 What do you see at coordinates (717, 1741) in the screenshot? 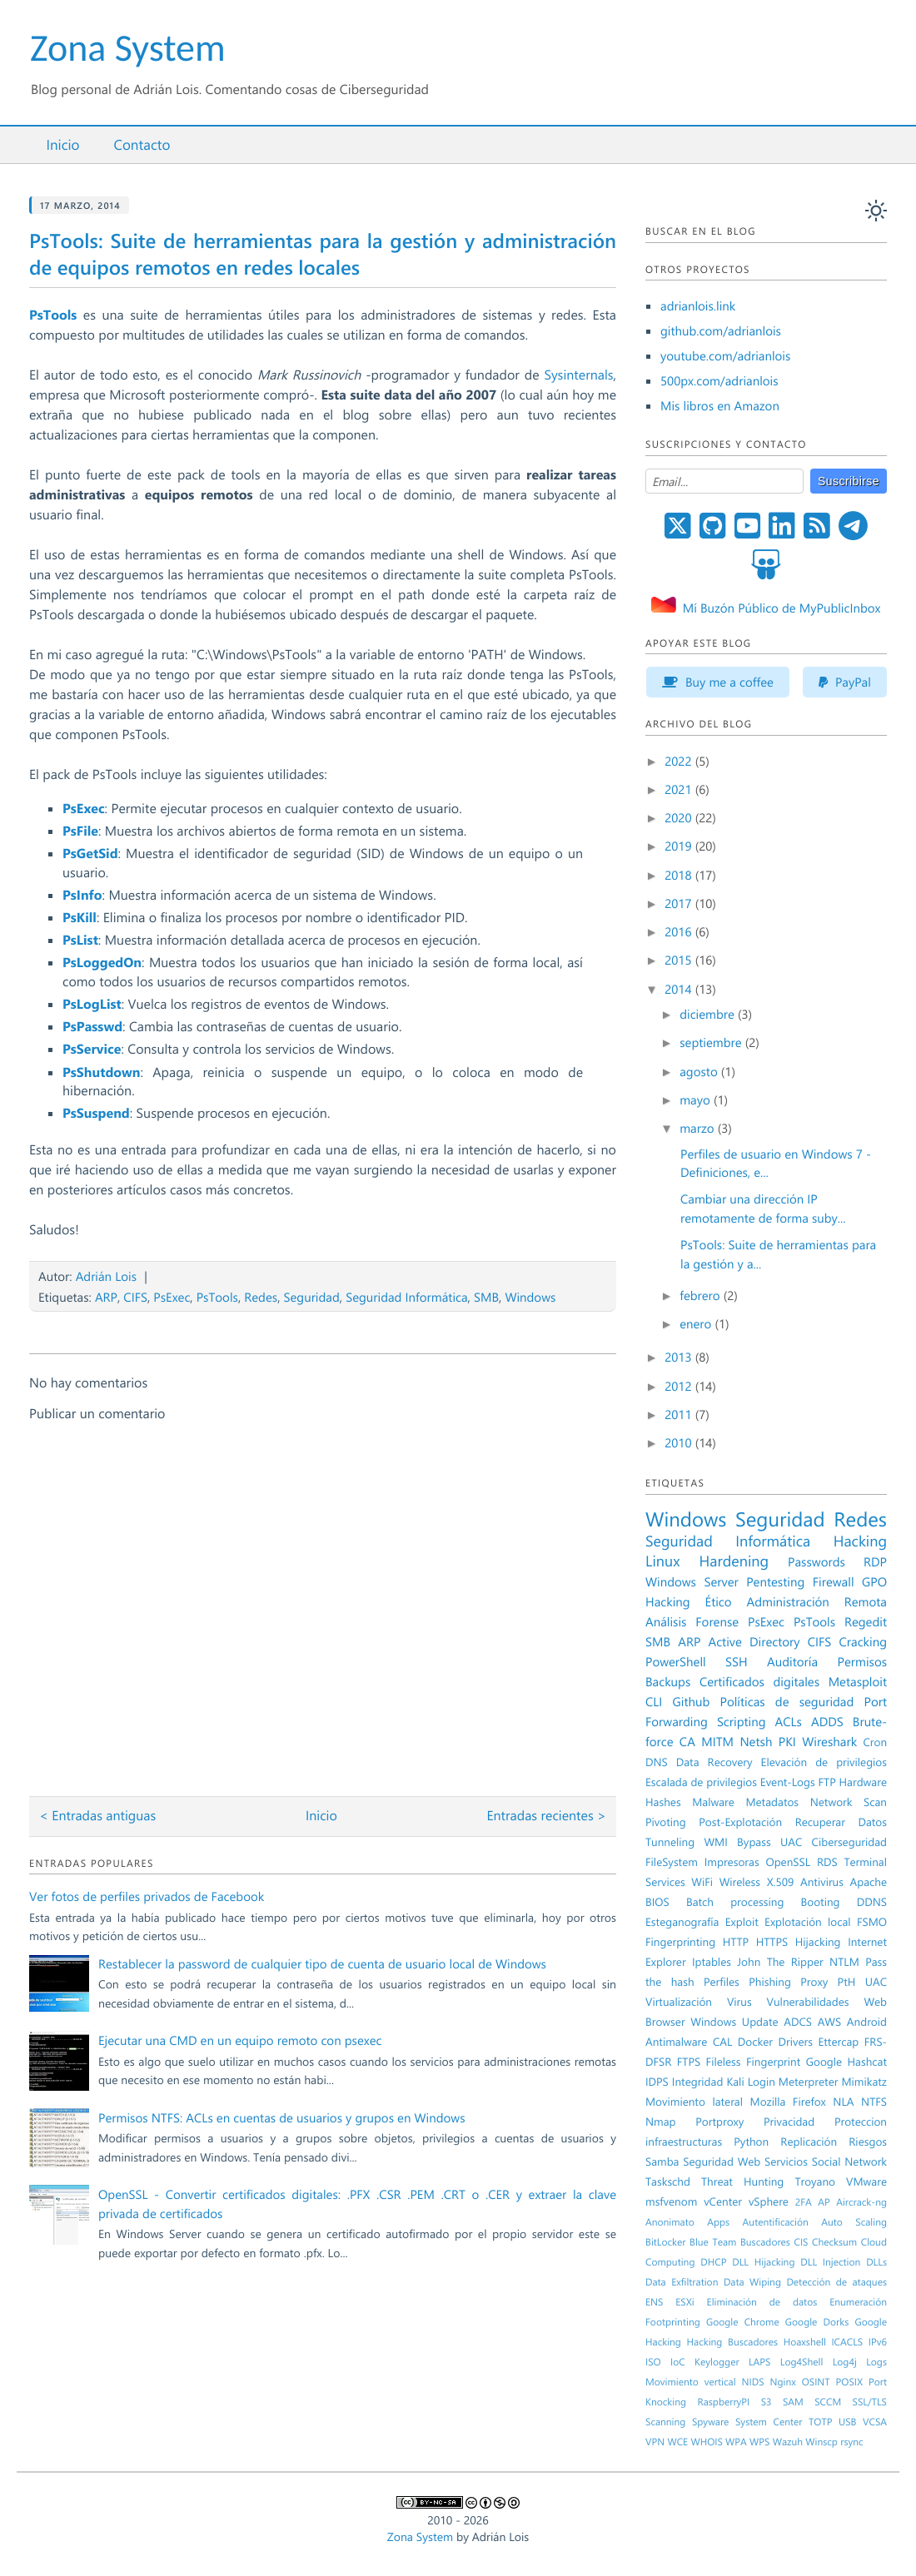
I see `MITM` at bounding box center [717, 1741].